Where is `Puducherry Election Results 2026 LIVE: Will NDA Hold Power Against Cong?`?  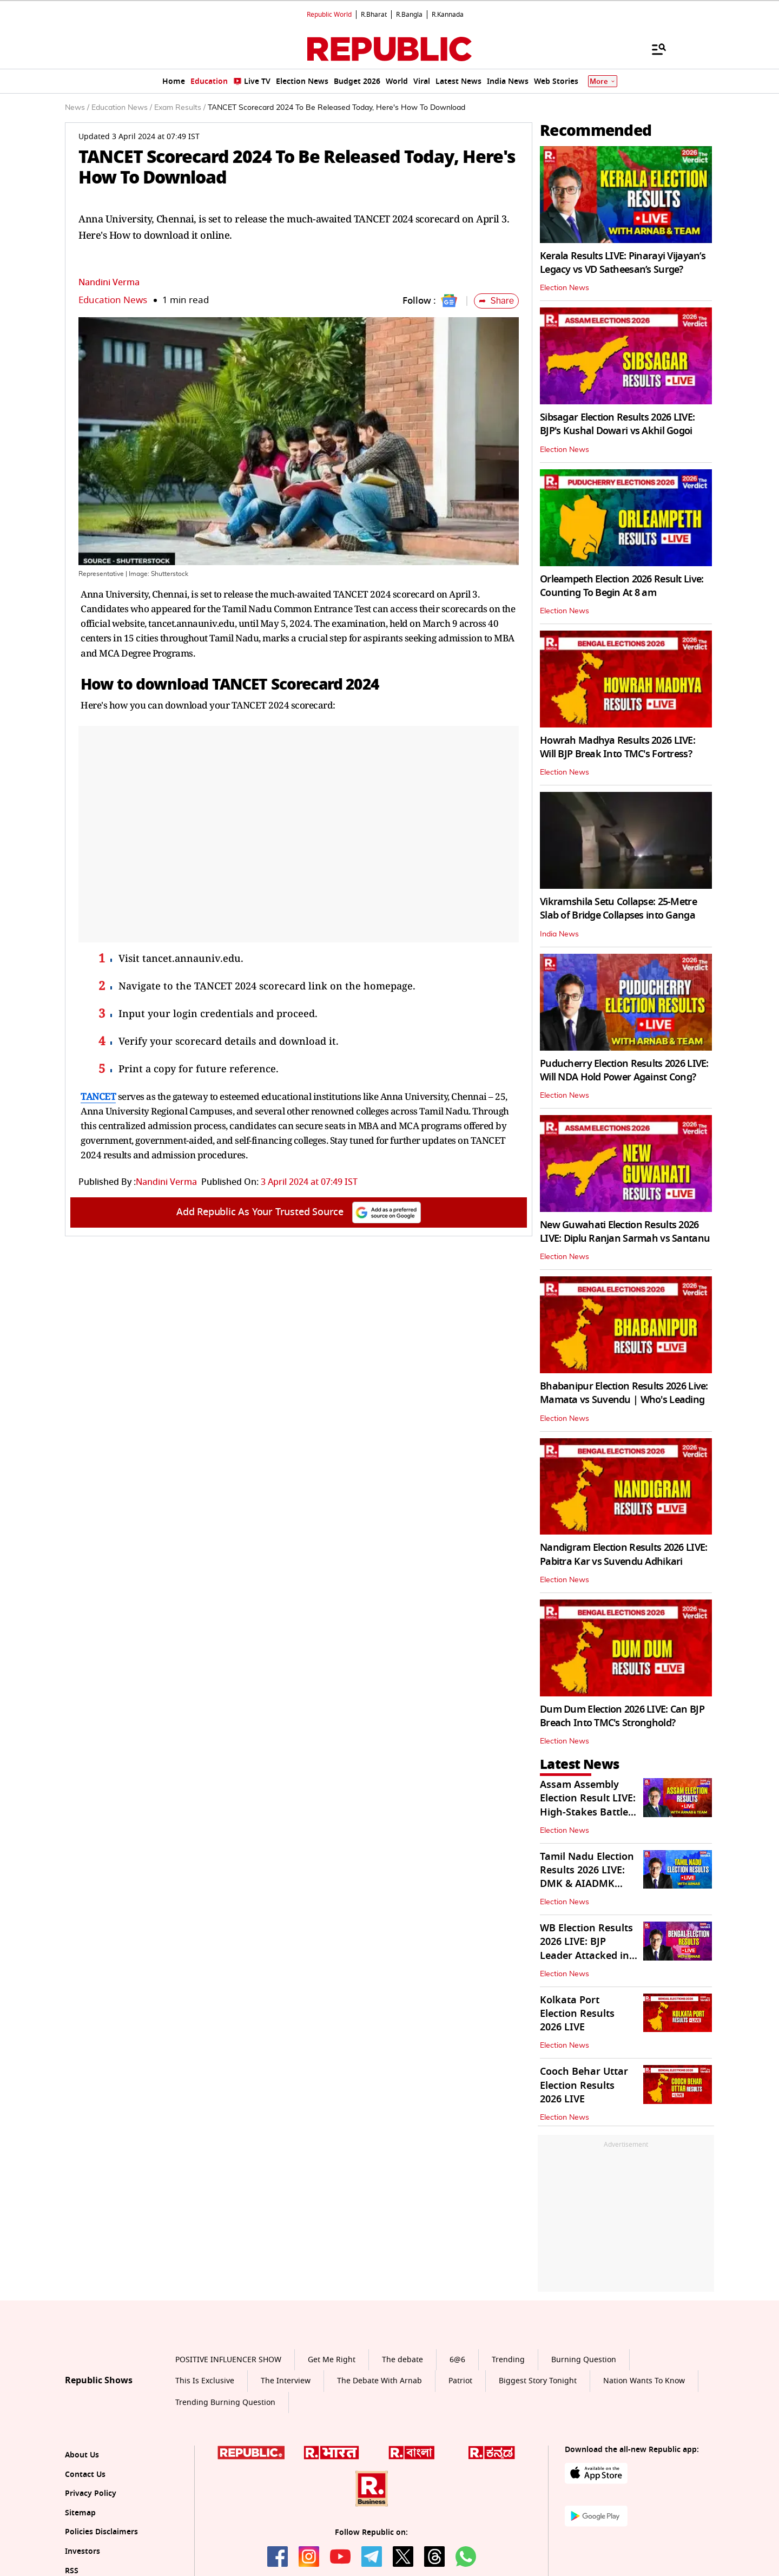 Puducherry Election Results 2026 LIVE: Will NDA Hold Power Against Cong? is located at coordinates (624, 1070).